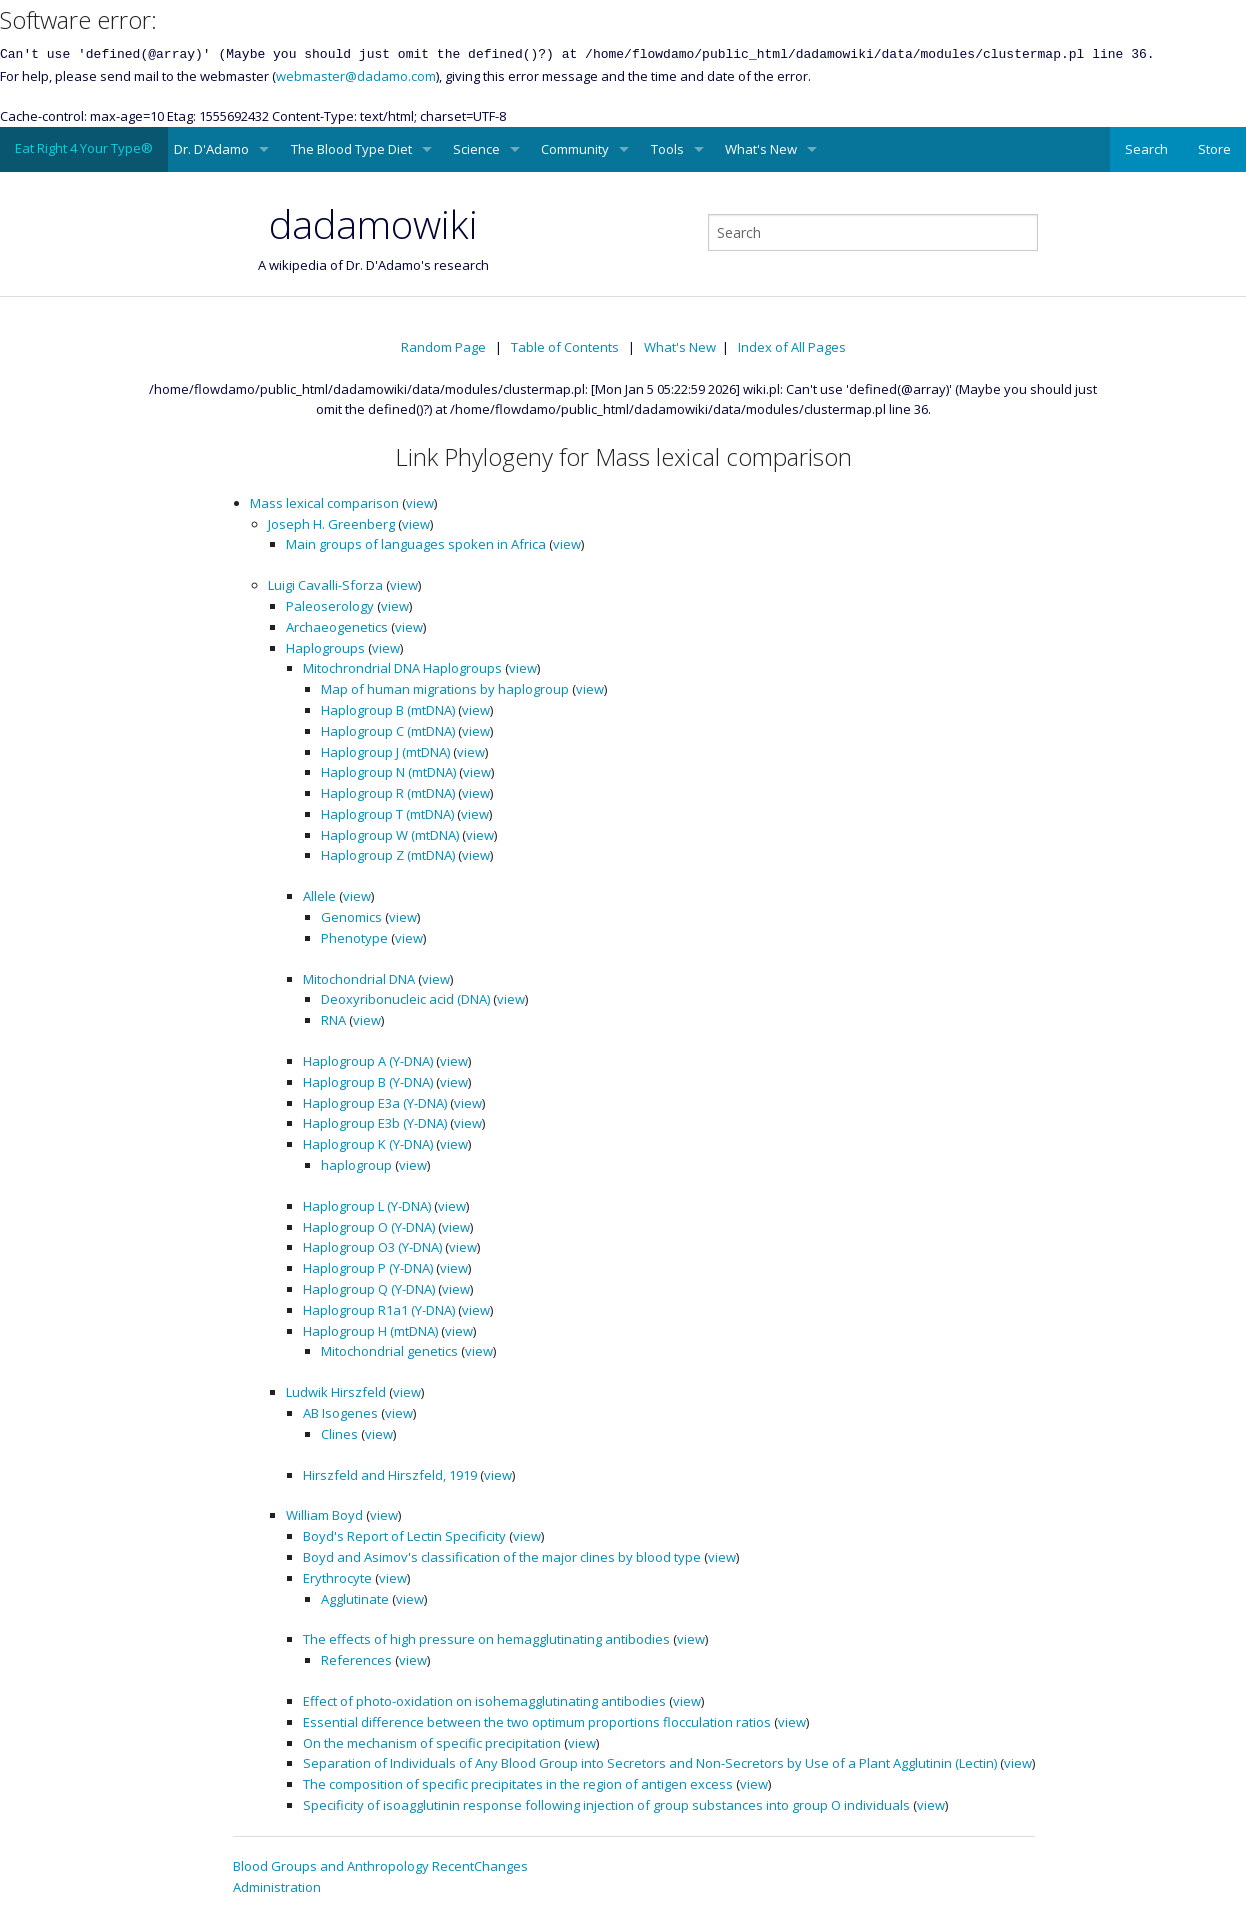 Image resolution: width=1246 pixels, height=1928 pixels. Describe the element at coordinates (565, 347) in the screenshot. I see `Table of Contents` at that location.